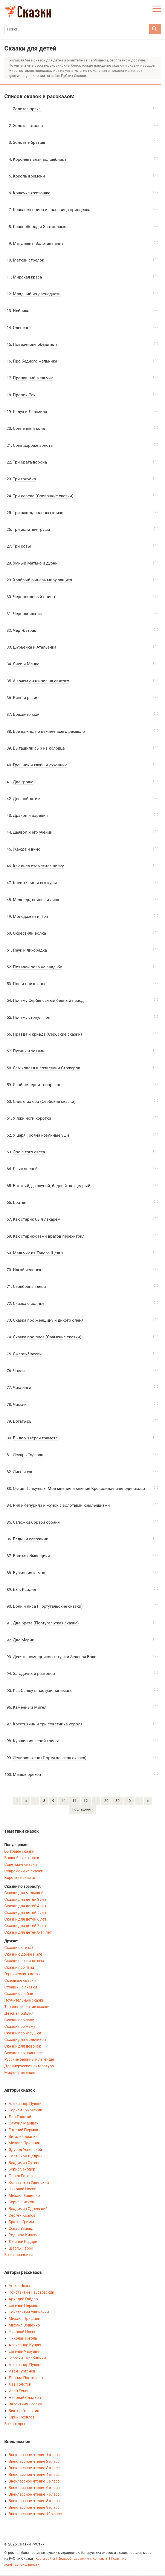 This screenshot has height=2576, width=165. What do you see at coordinates (20, 1865) in the screenshot?
I see `Советские сказки` at bounding box center [20, 1865].